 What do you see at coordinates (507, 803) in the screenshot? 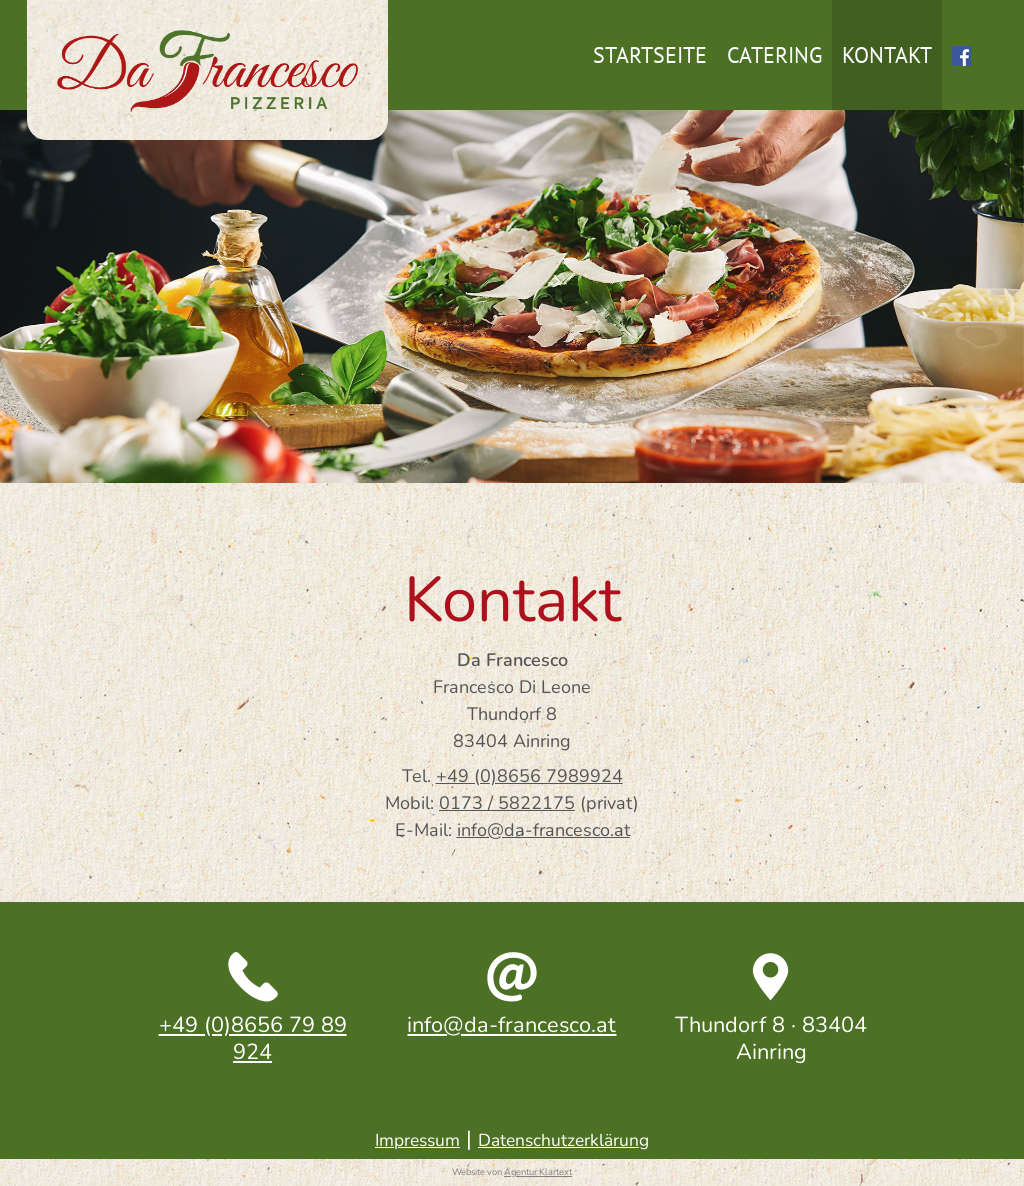
I see `0173 / 5822175` at bounding box center [507, 803].